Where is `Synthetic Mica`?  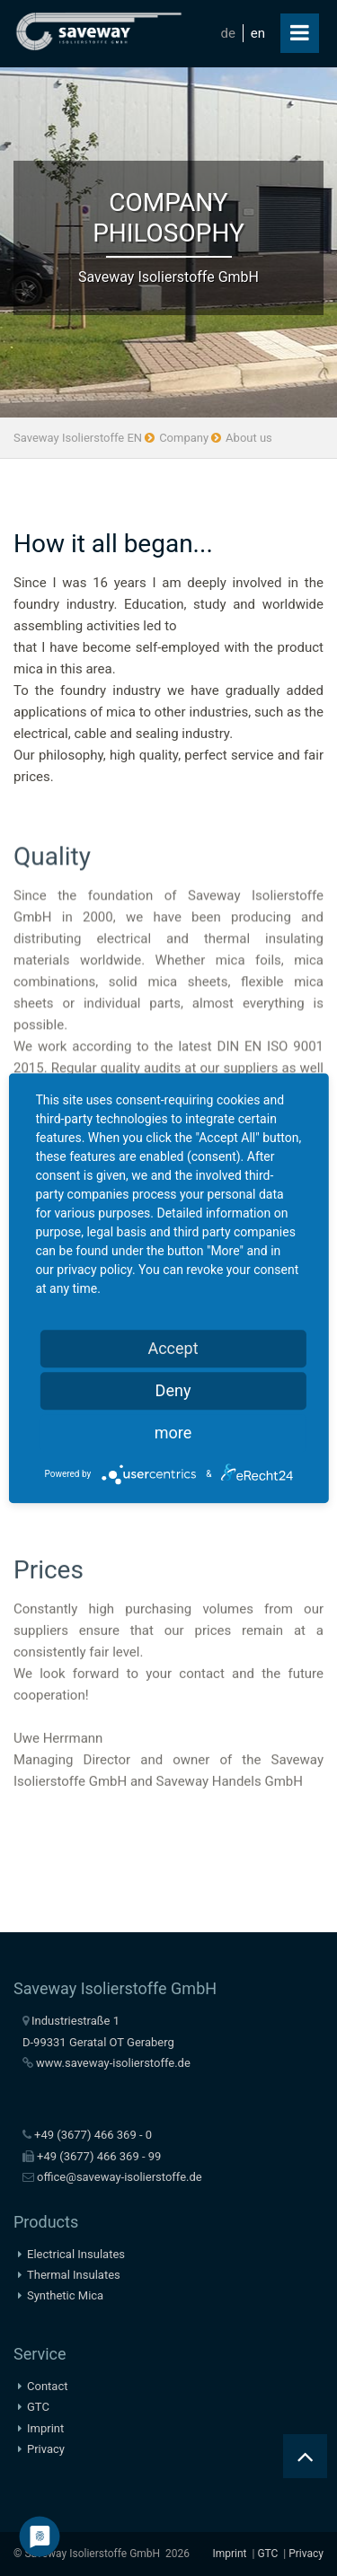 Synthetic Mica is located at coordinates (65, 2295).